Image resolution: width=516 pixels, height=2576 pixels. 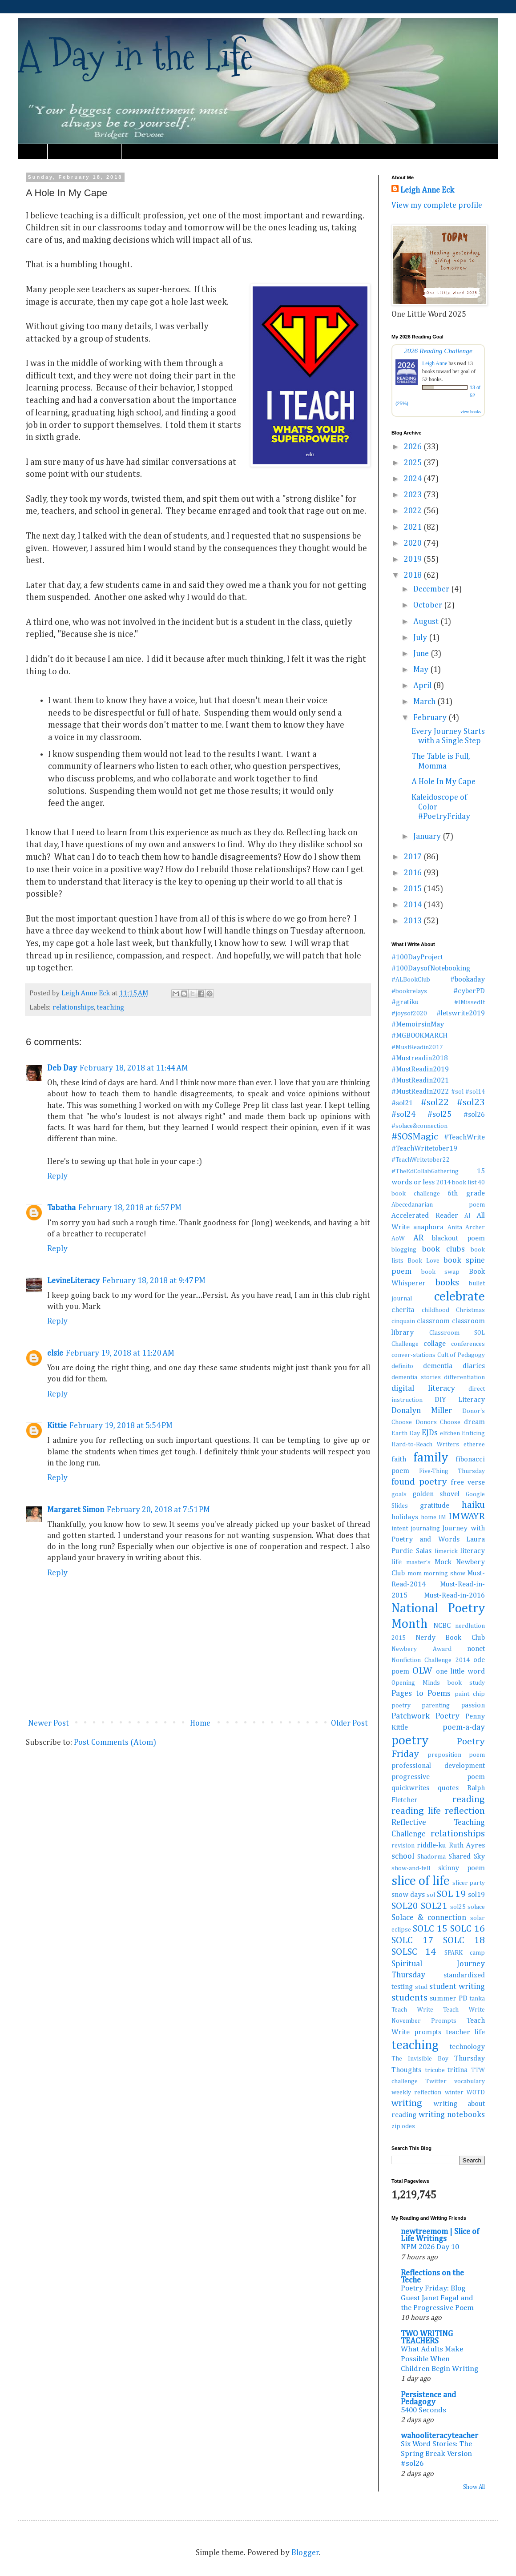 I want to click on teacher life, so click(x=465, y=2032).